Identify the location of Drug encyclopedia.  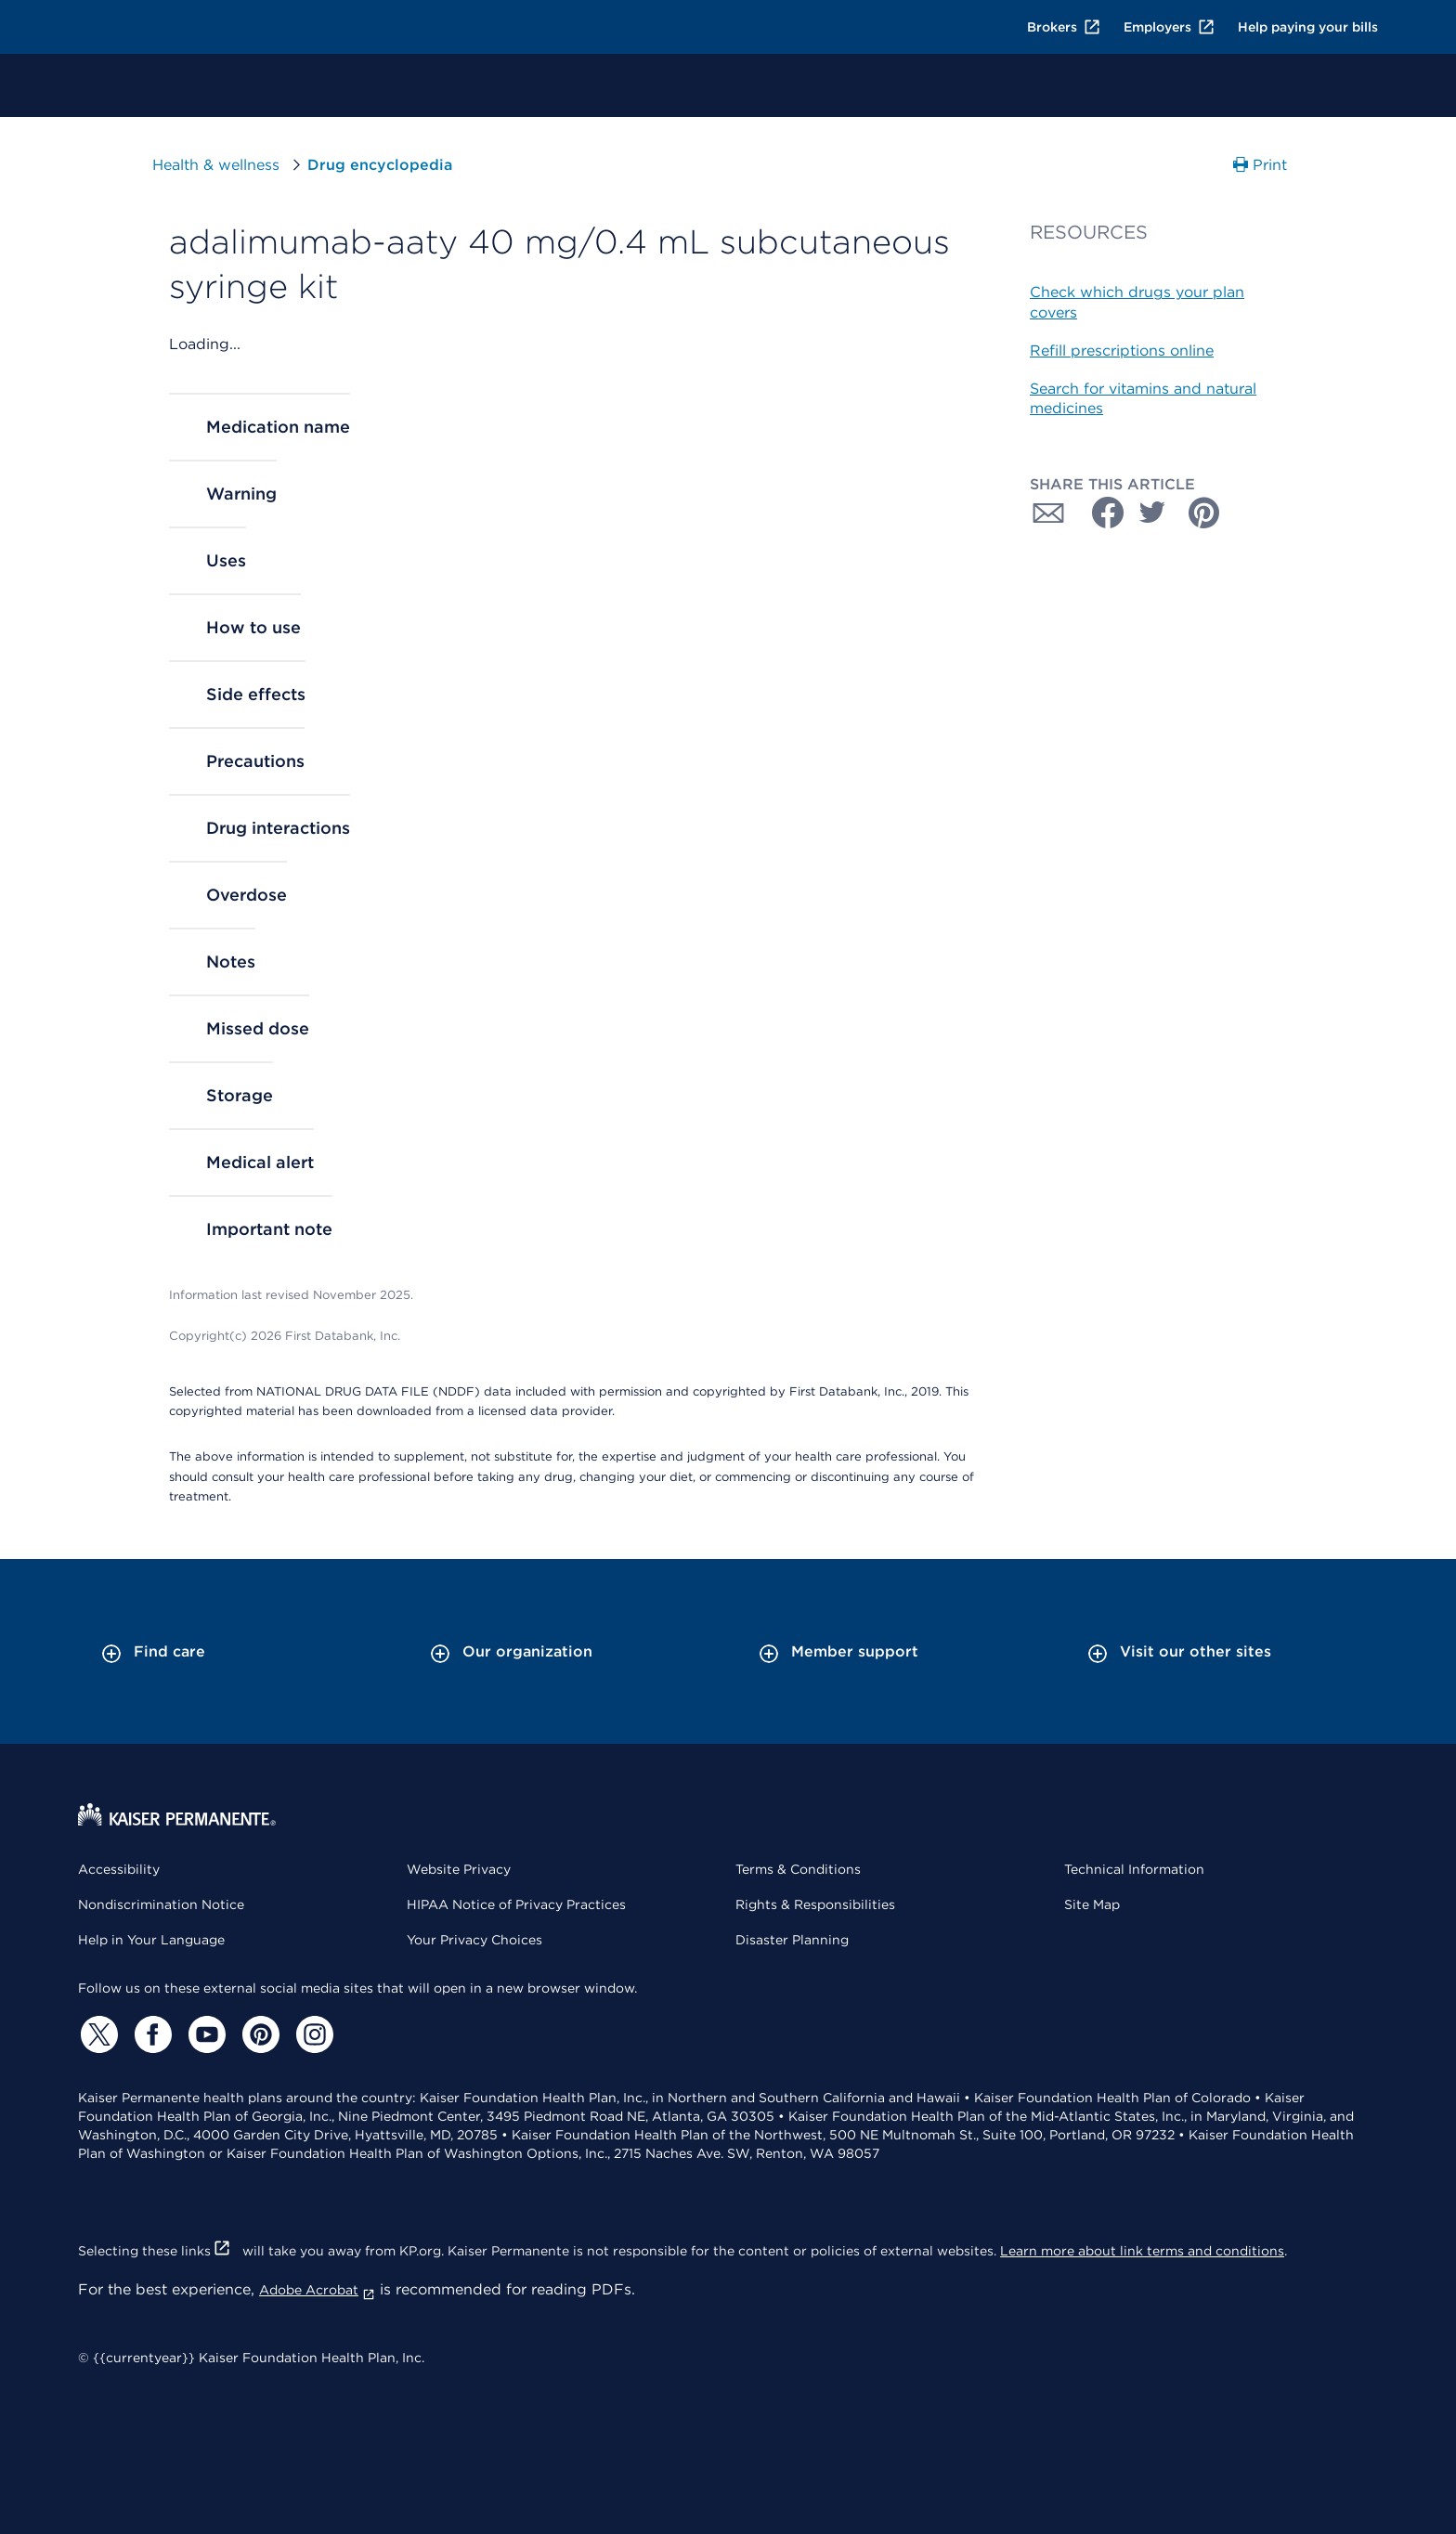
(379, 165).